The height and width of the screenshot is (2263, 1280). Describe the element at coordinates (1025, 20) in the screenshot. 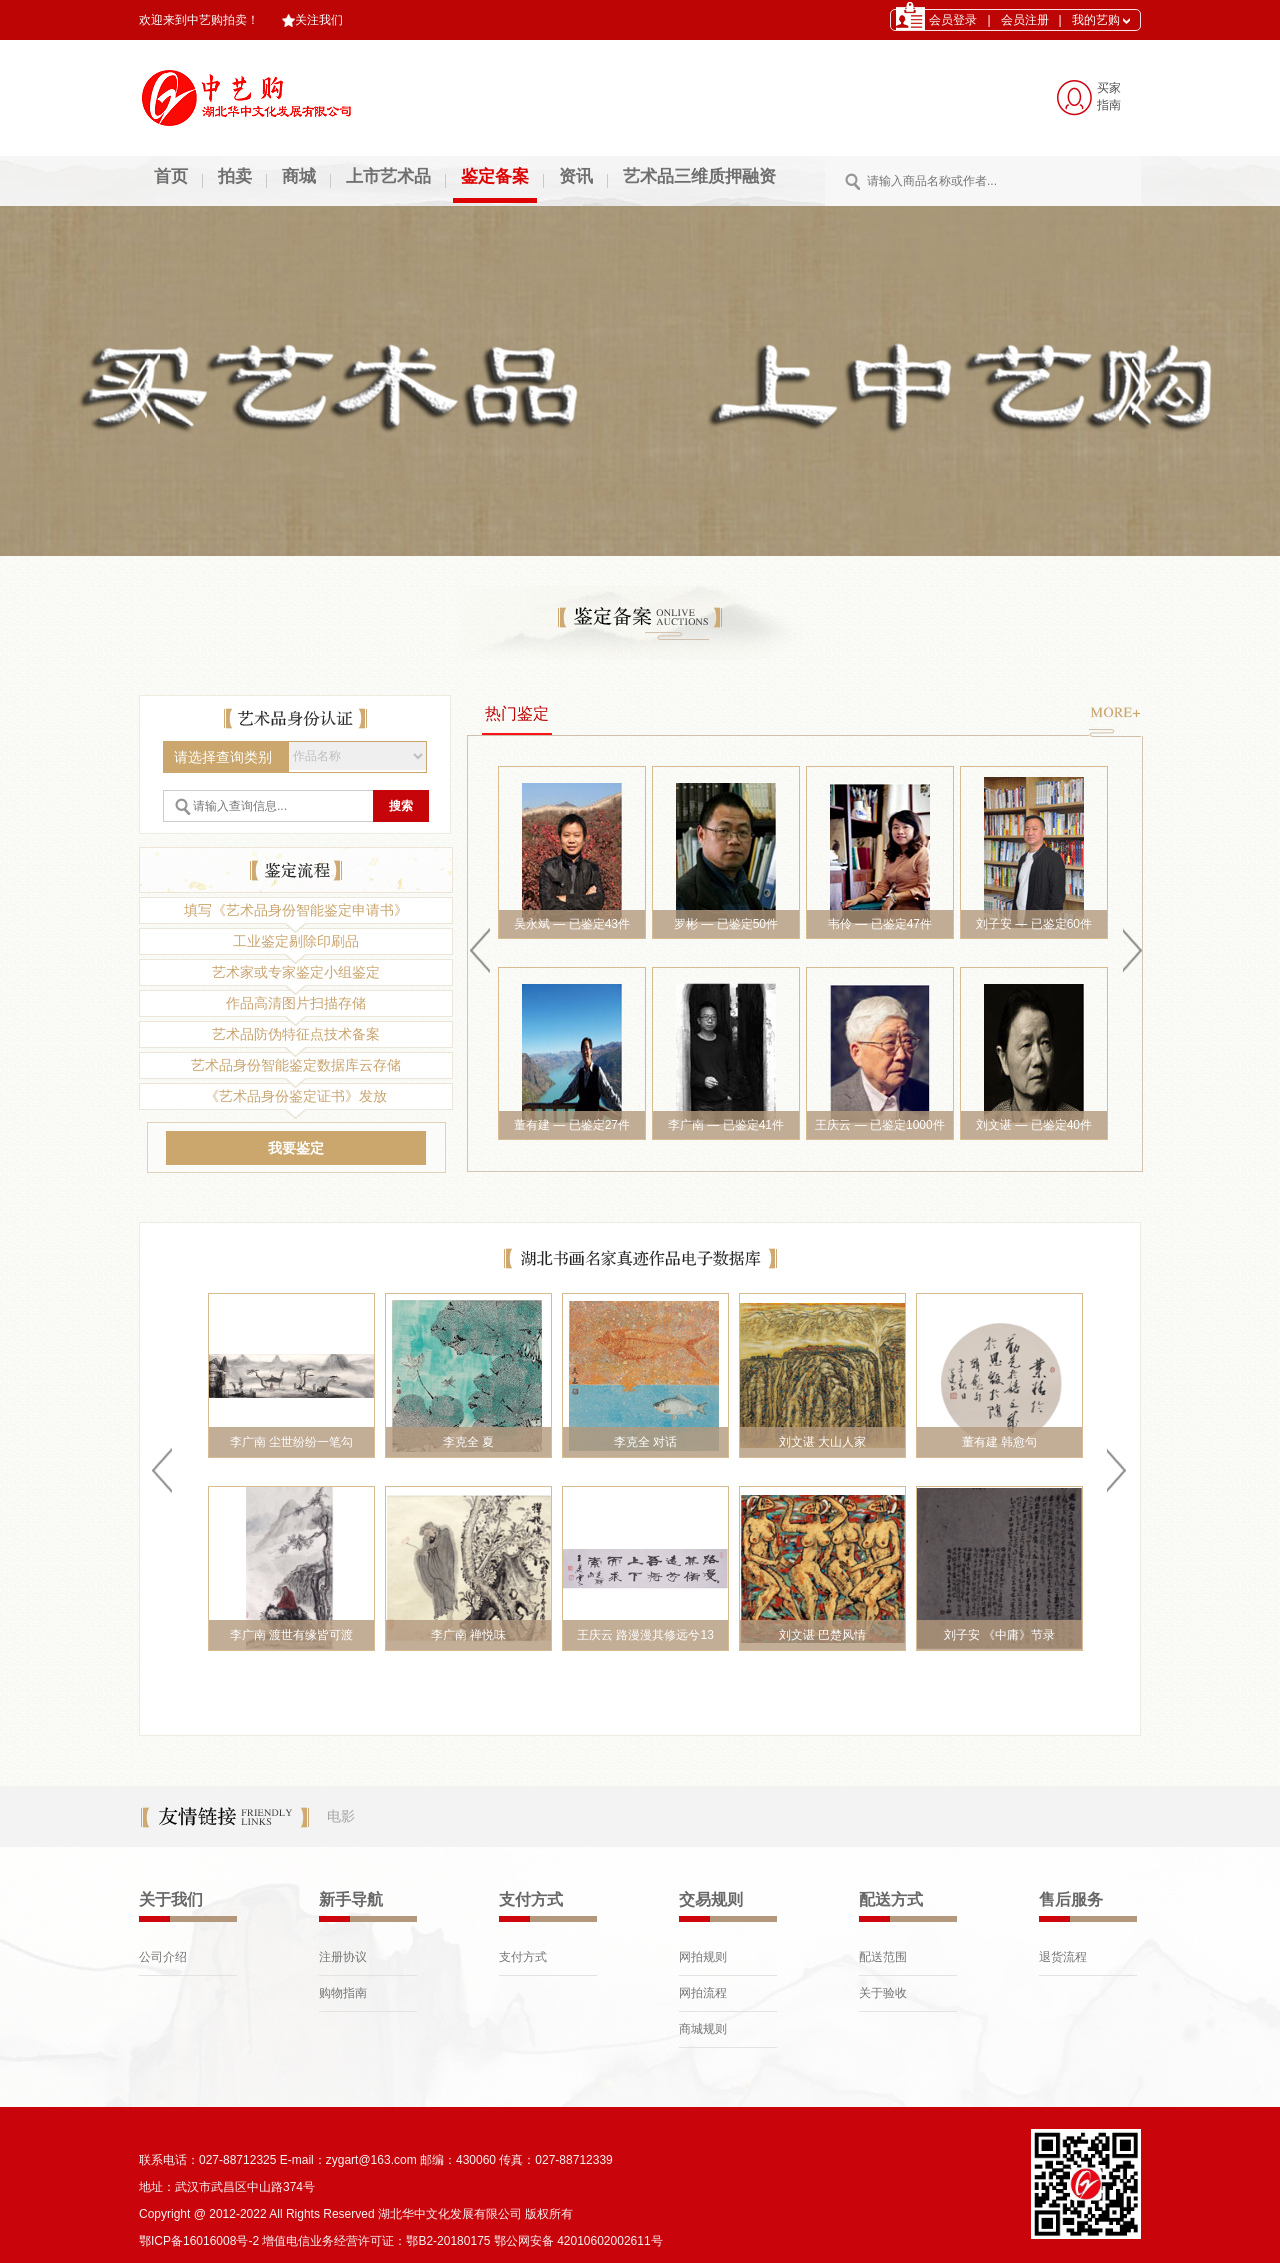

I see `会员注册` at that location.